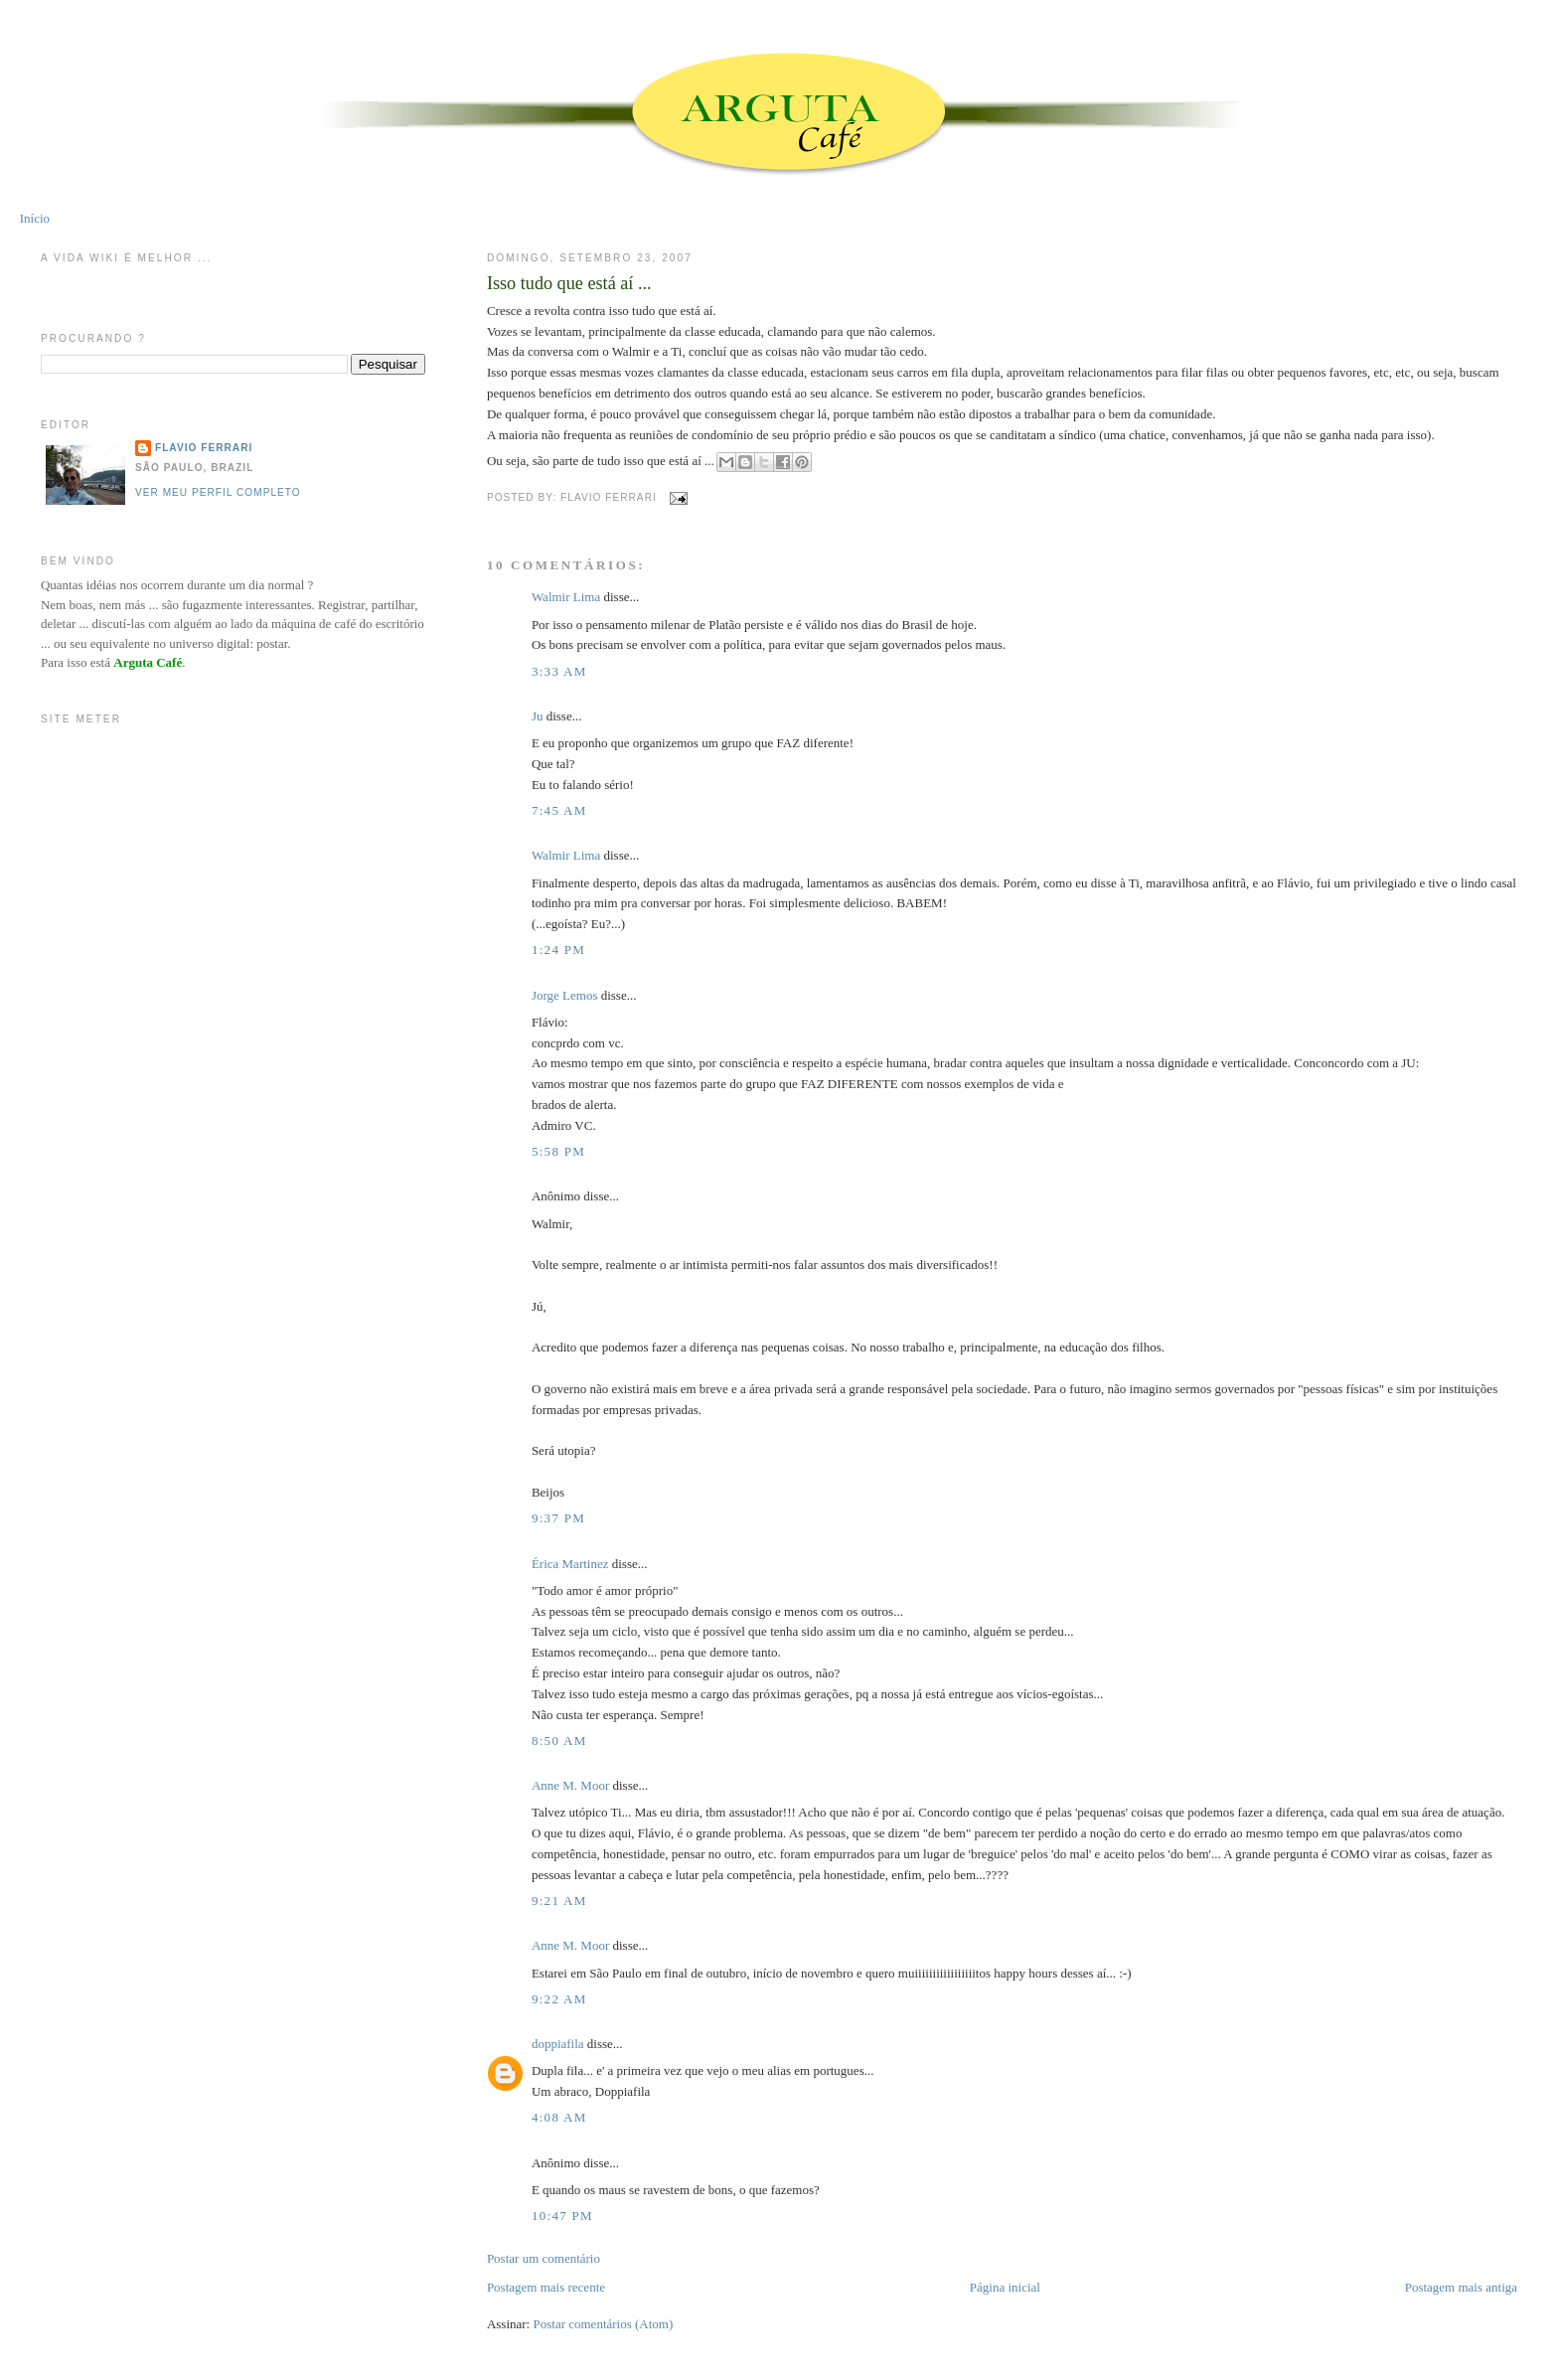  What do you see at coordinates (603, 2323) in the screenshot?
I see `Postar comentários (Atom)` at bounding box center [603, 2323].